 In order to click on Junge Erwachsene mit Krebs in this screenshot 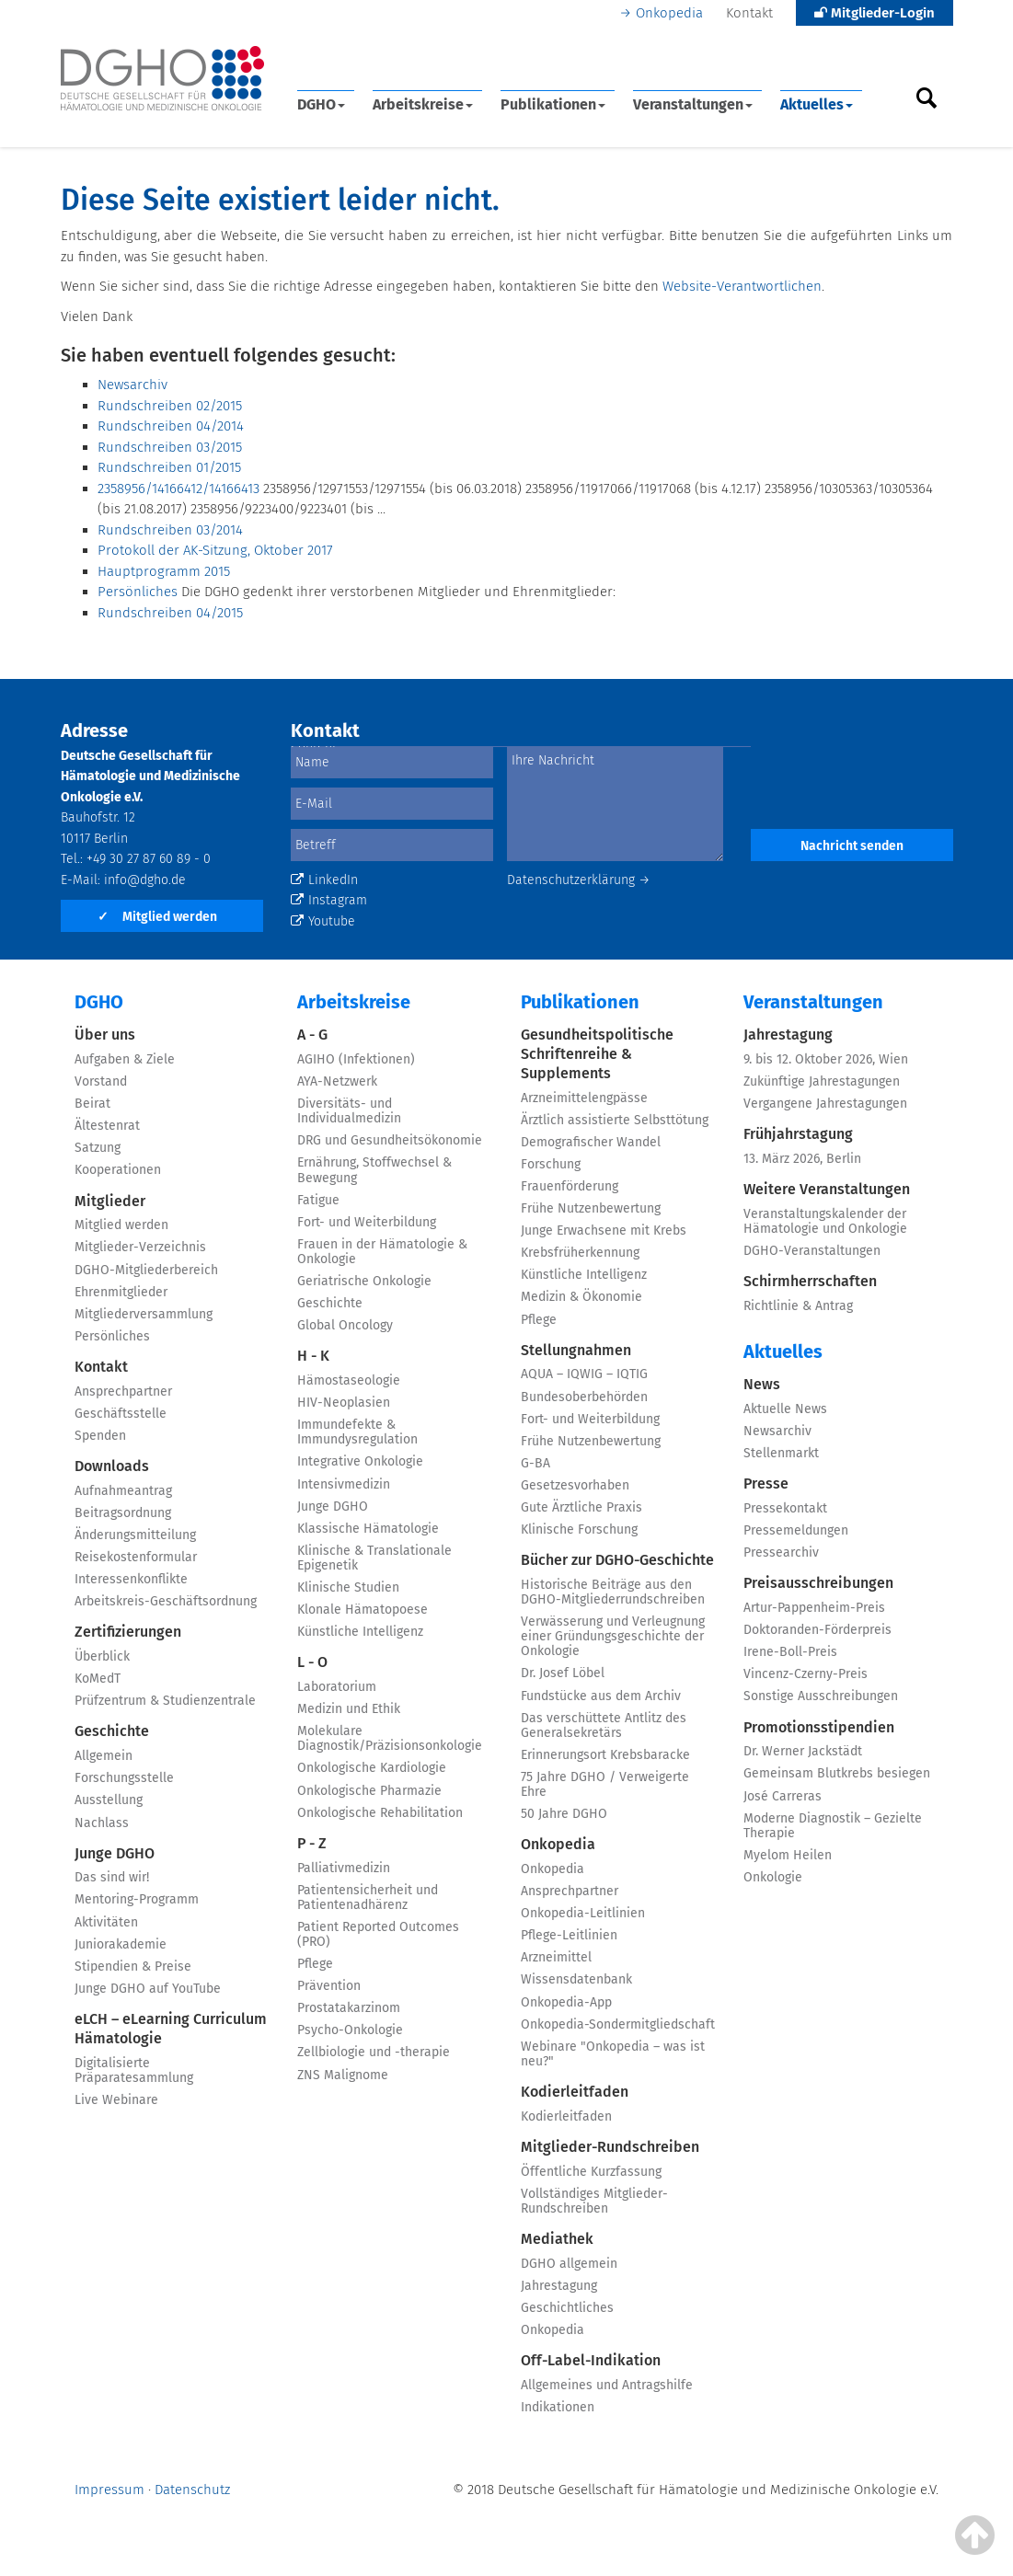, I will do `click(603, 1230)`.